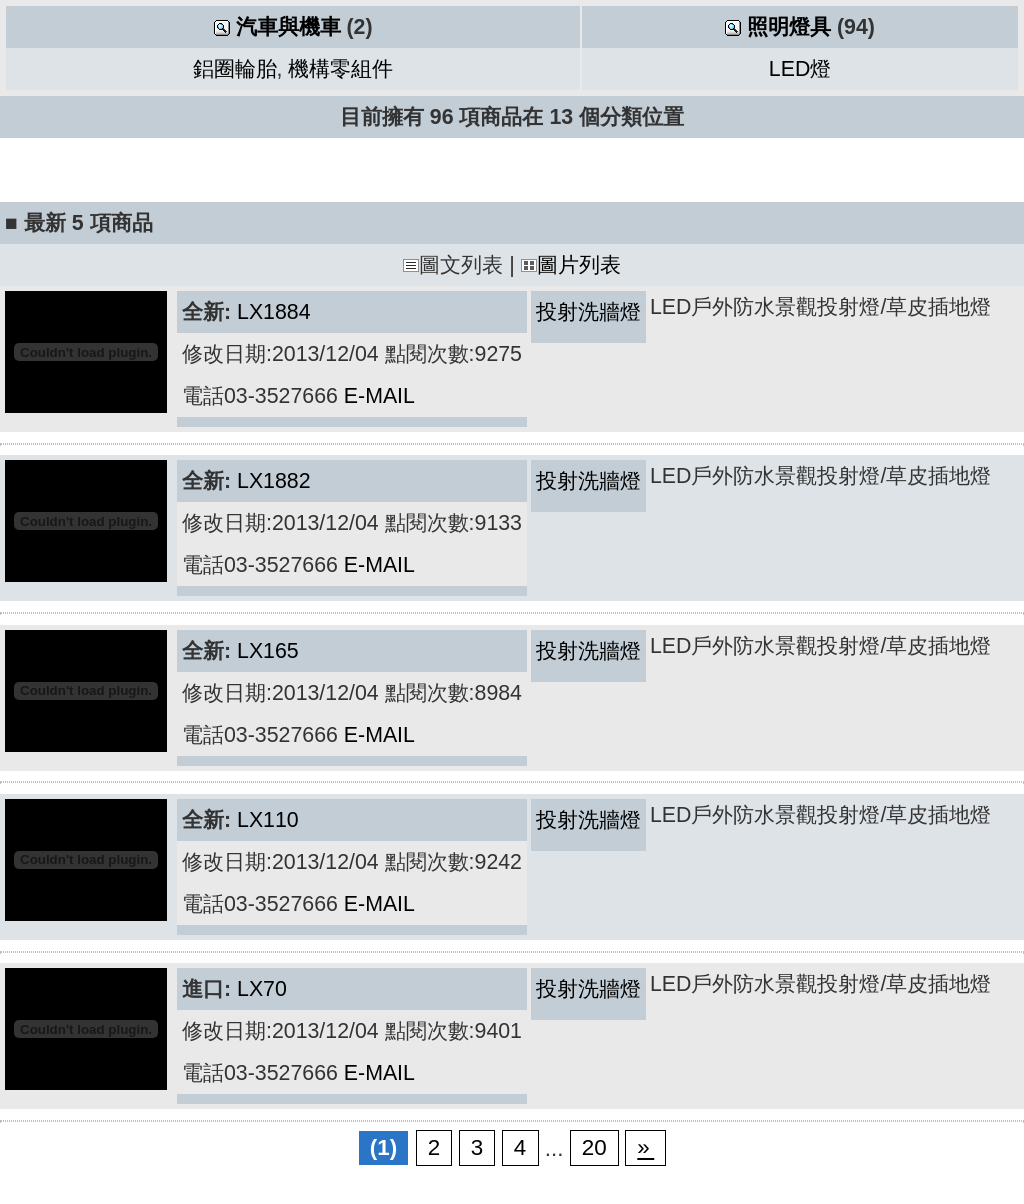  Describe the element at coordinates (340, 69) in the screenshot. I see `機構零組件` at that location.